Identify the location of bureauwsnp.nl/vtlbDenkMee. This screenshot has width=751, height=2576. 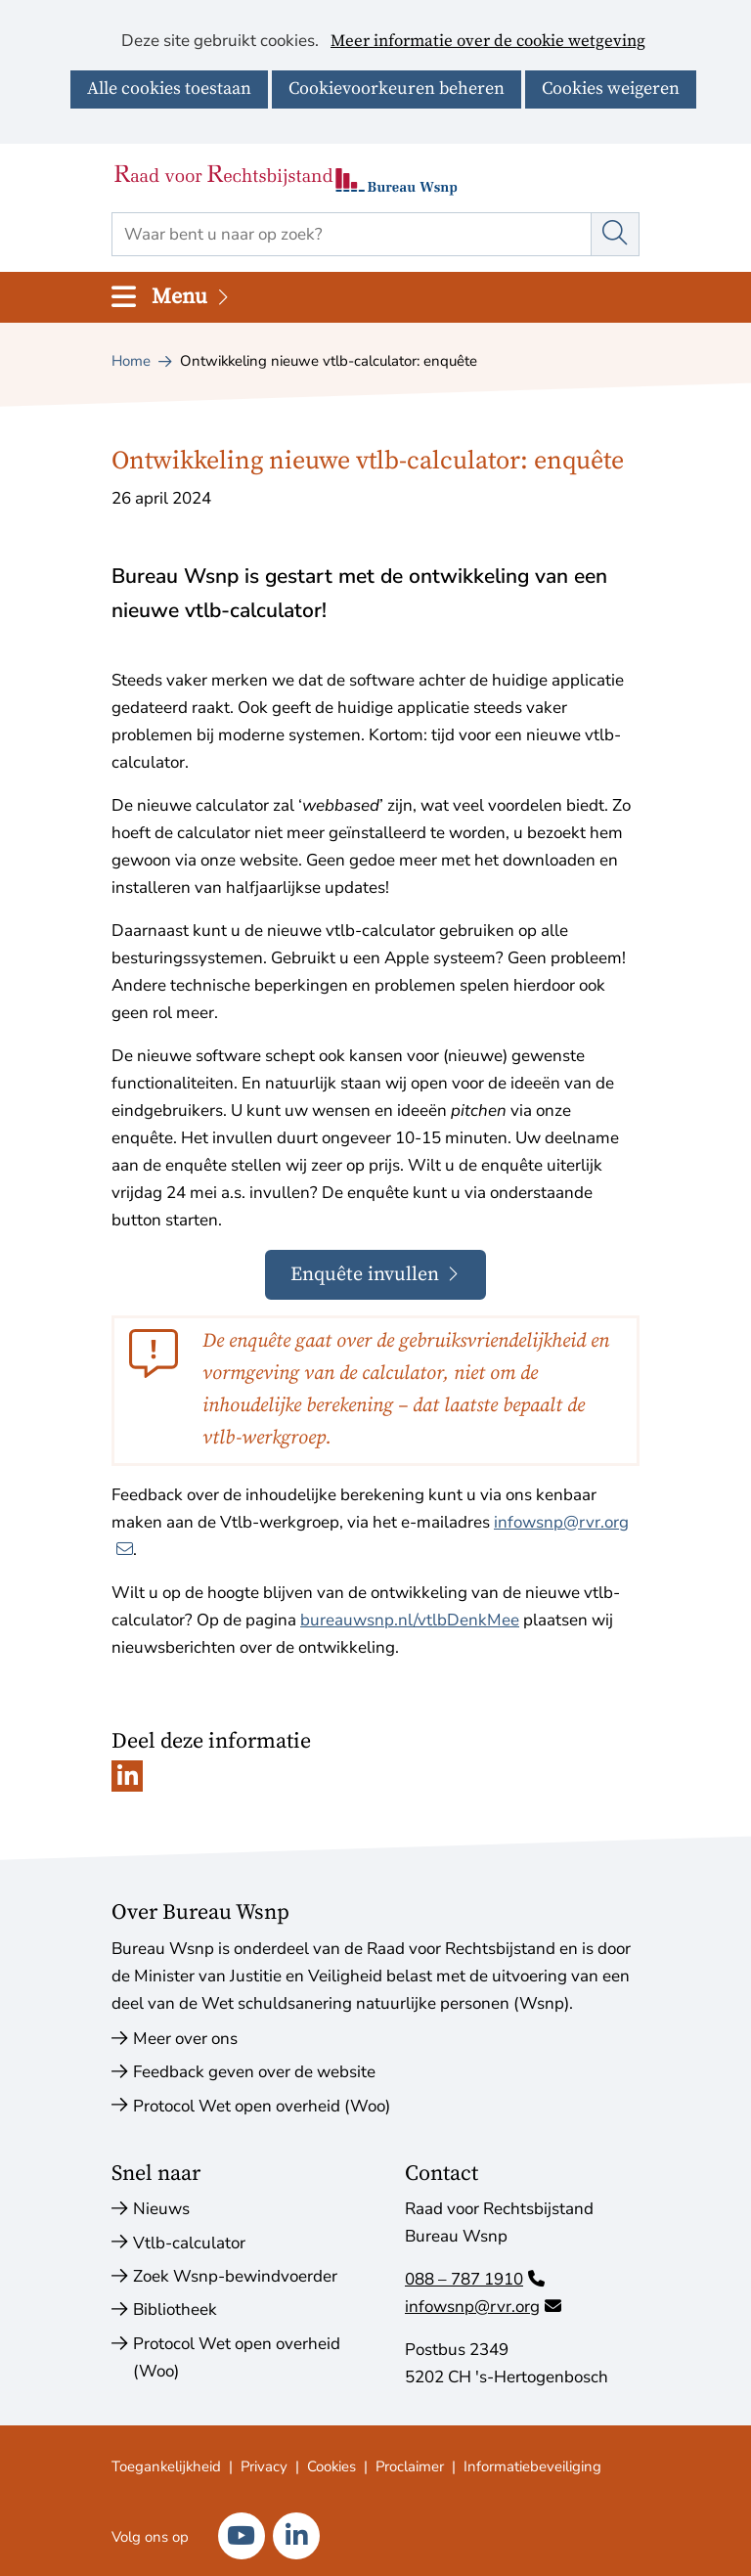
(409, 1620).